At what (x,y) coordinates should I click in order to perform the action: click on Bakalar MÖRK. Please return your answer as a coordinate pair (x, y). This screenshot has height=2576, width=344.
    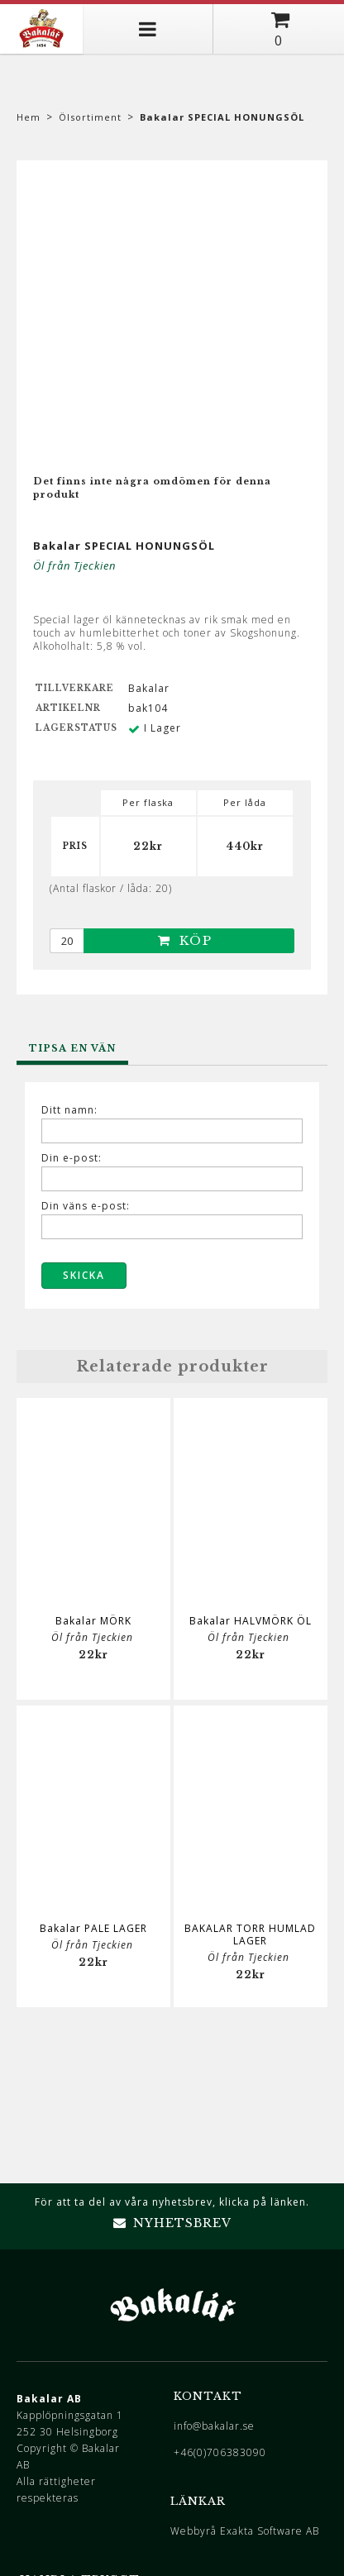
    Looking at the image, I should click on (93, 1621).